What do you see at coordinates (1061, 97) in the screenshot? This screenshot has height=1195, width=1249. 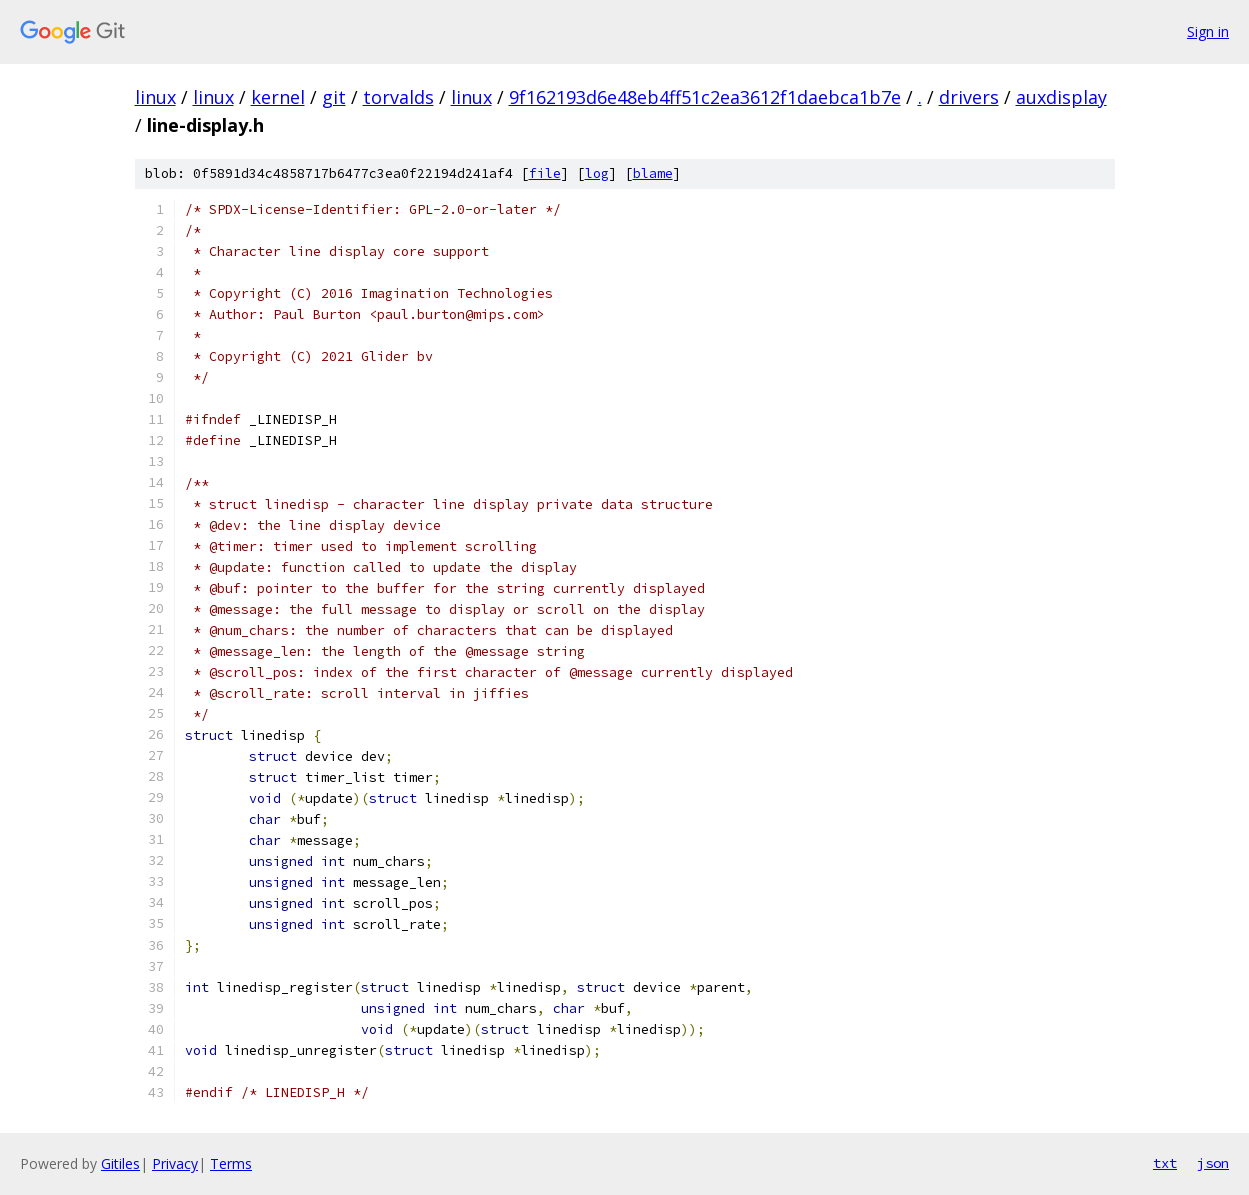 I see `auxdisplay` at bounding box center [1061, 97].